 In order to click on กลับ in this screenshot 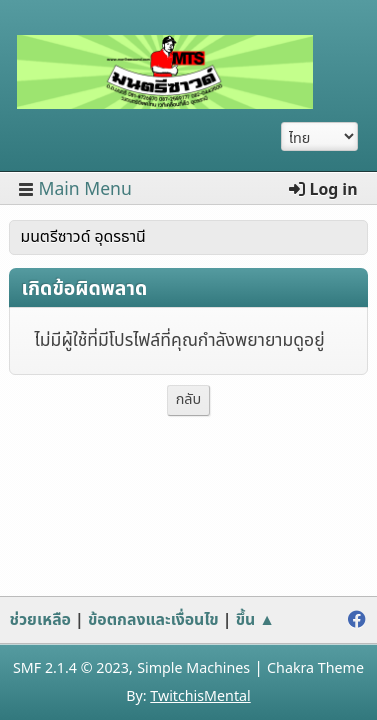, I will do `click(189, 399)`.